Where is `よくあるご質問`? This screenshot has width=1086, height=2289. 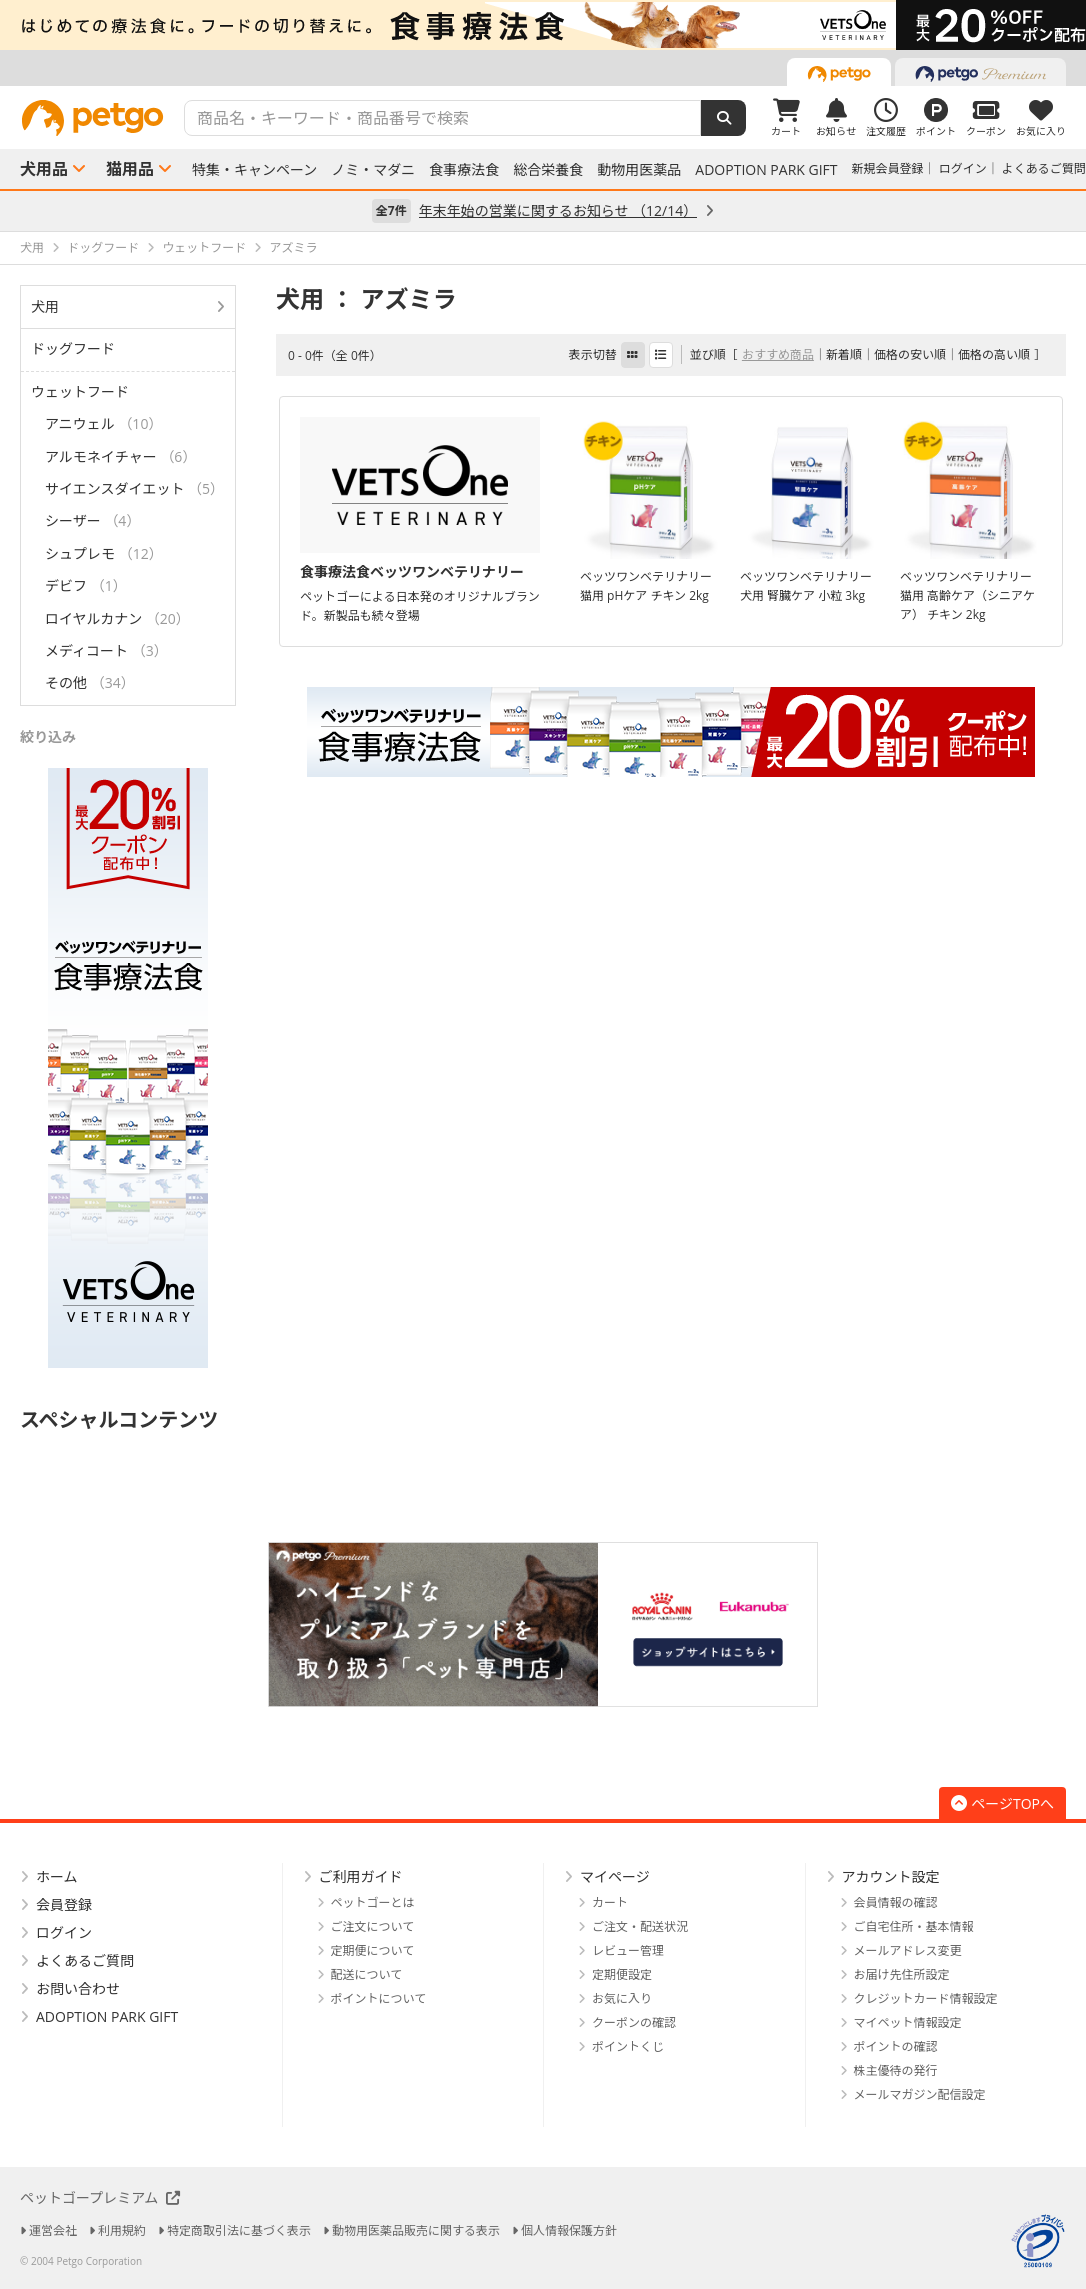 よくあるご質問 is located at coordinates (1044, 168).